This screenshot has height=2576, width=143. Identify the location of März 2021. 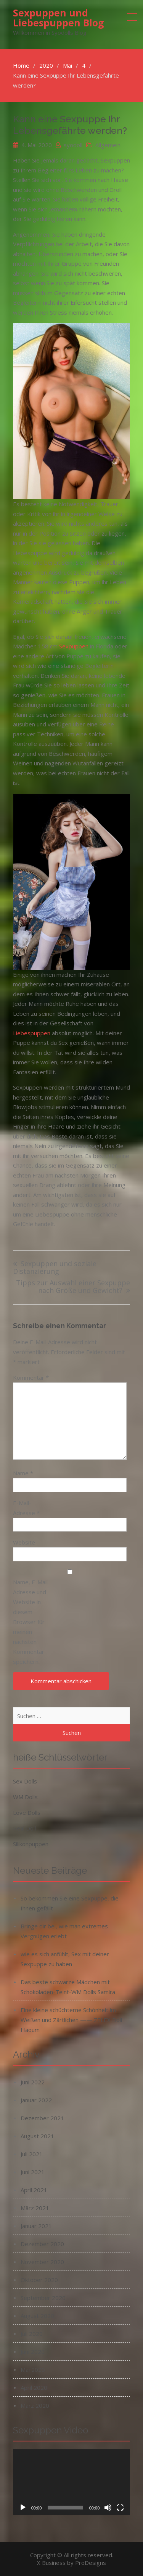
(35, 2208).